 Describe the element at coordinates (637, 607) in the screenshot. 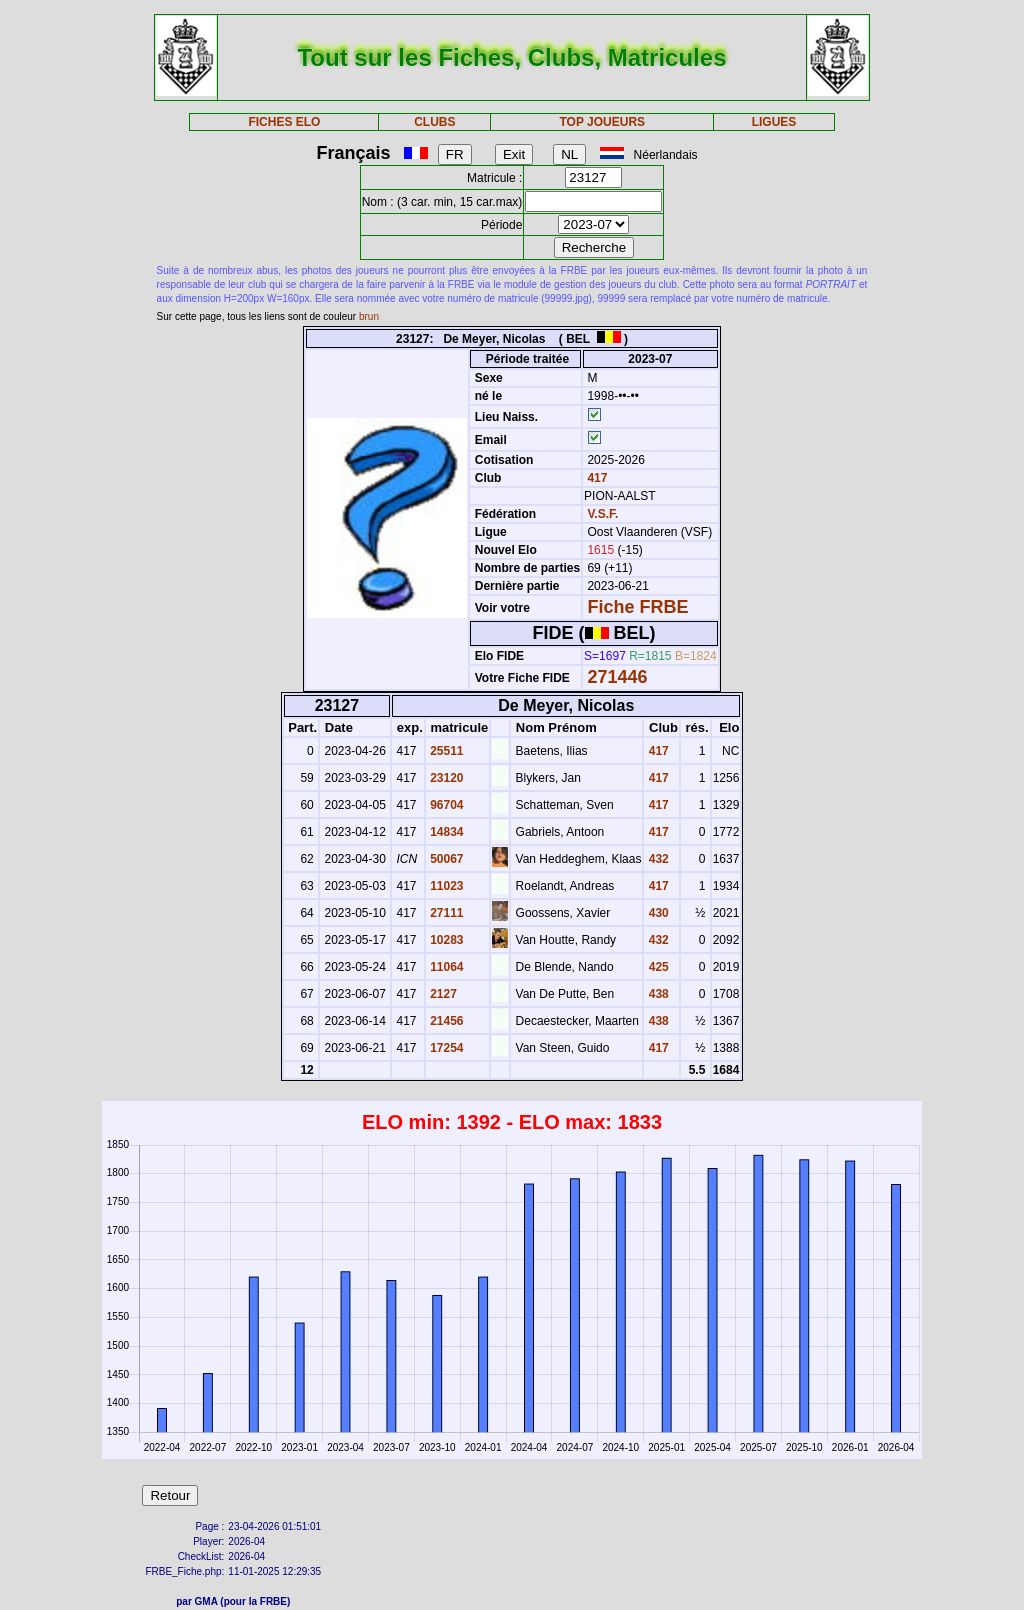

I see `Fiche FRBE` at that location.